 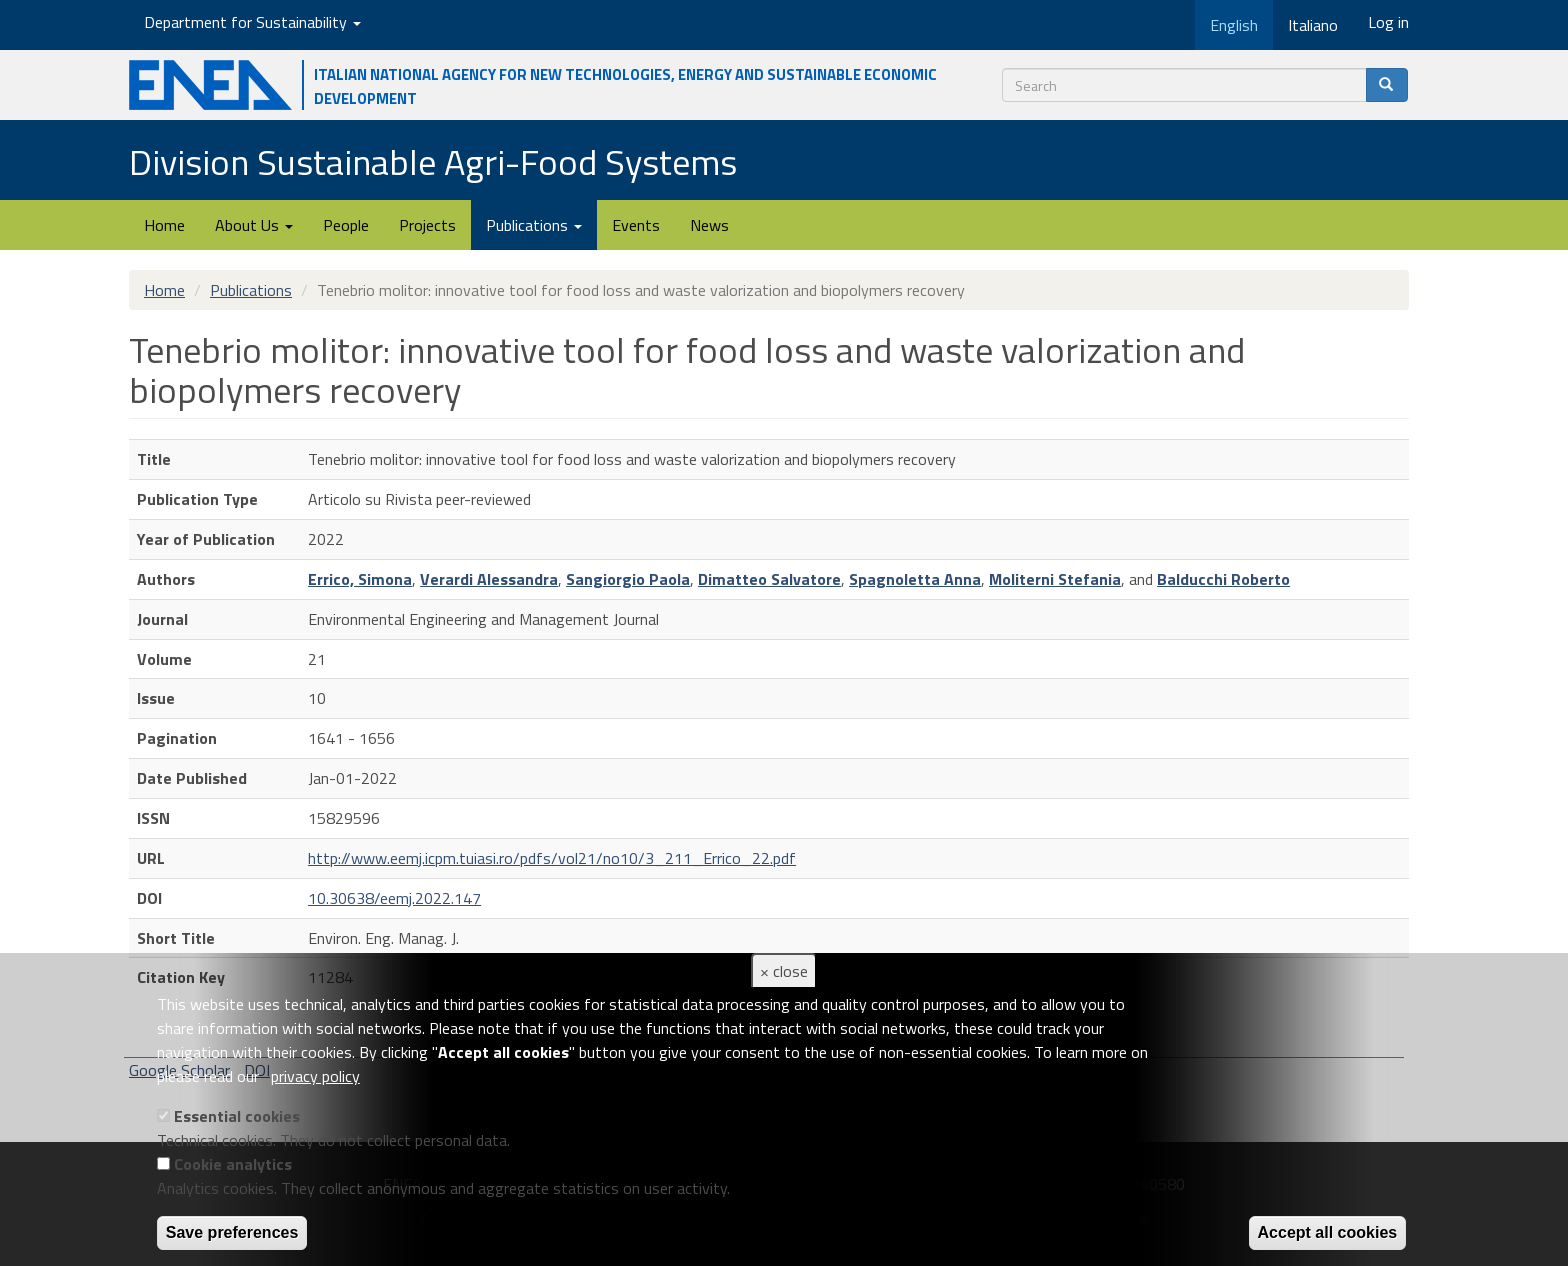 What do you see at coordinates (915, 579) in the screenshot?
I see `Spagnoletta Anna` at bounding box center [915, 579].